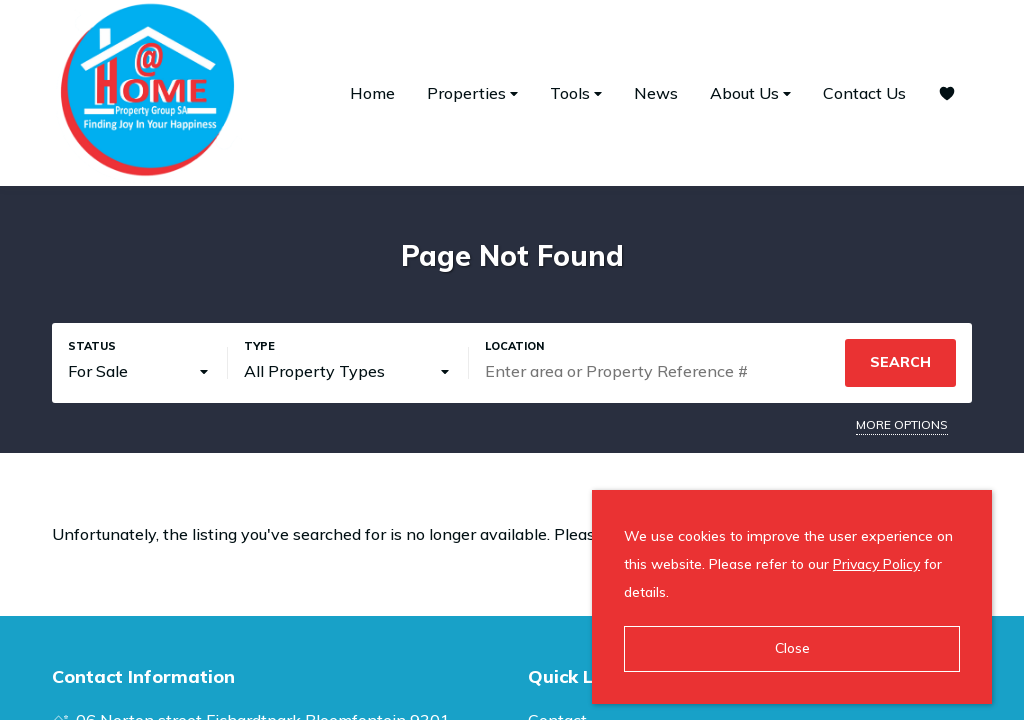  Describe the element at coordinates (472, 93) in the screenshot. I see `Properties` at that location.